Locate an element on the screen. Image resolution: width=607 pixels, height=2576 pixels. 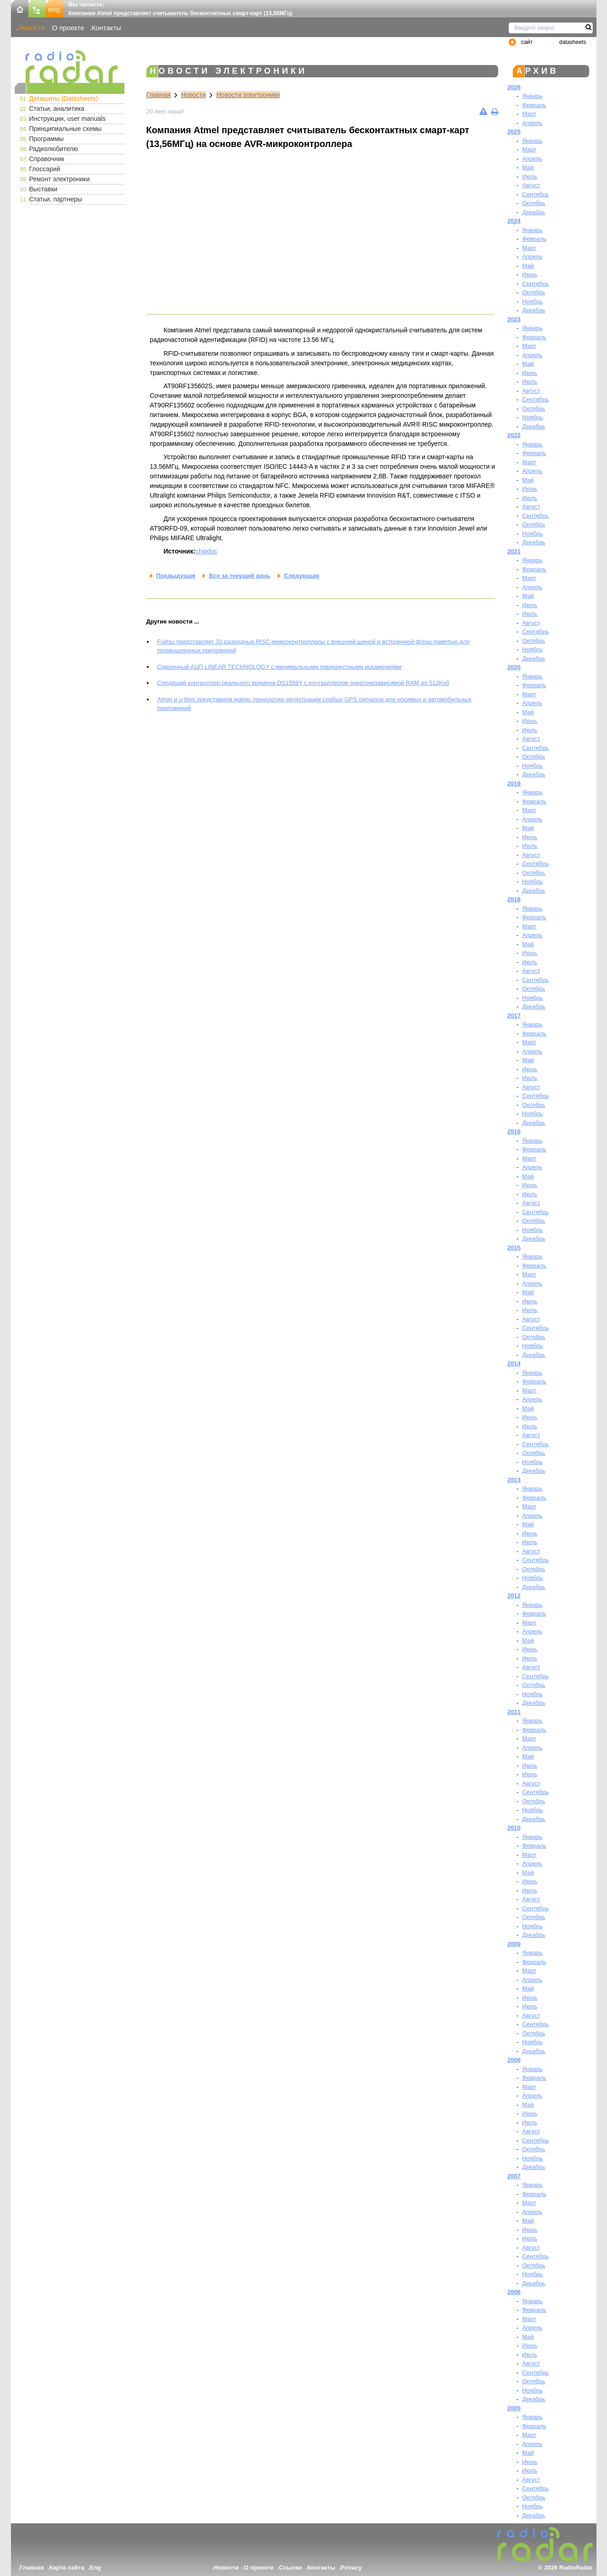
2009 is located at coordinates (514, 1944).